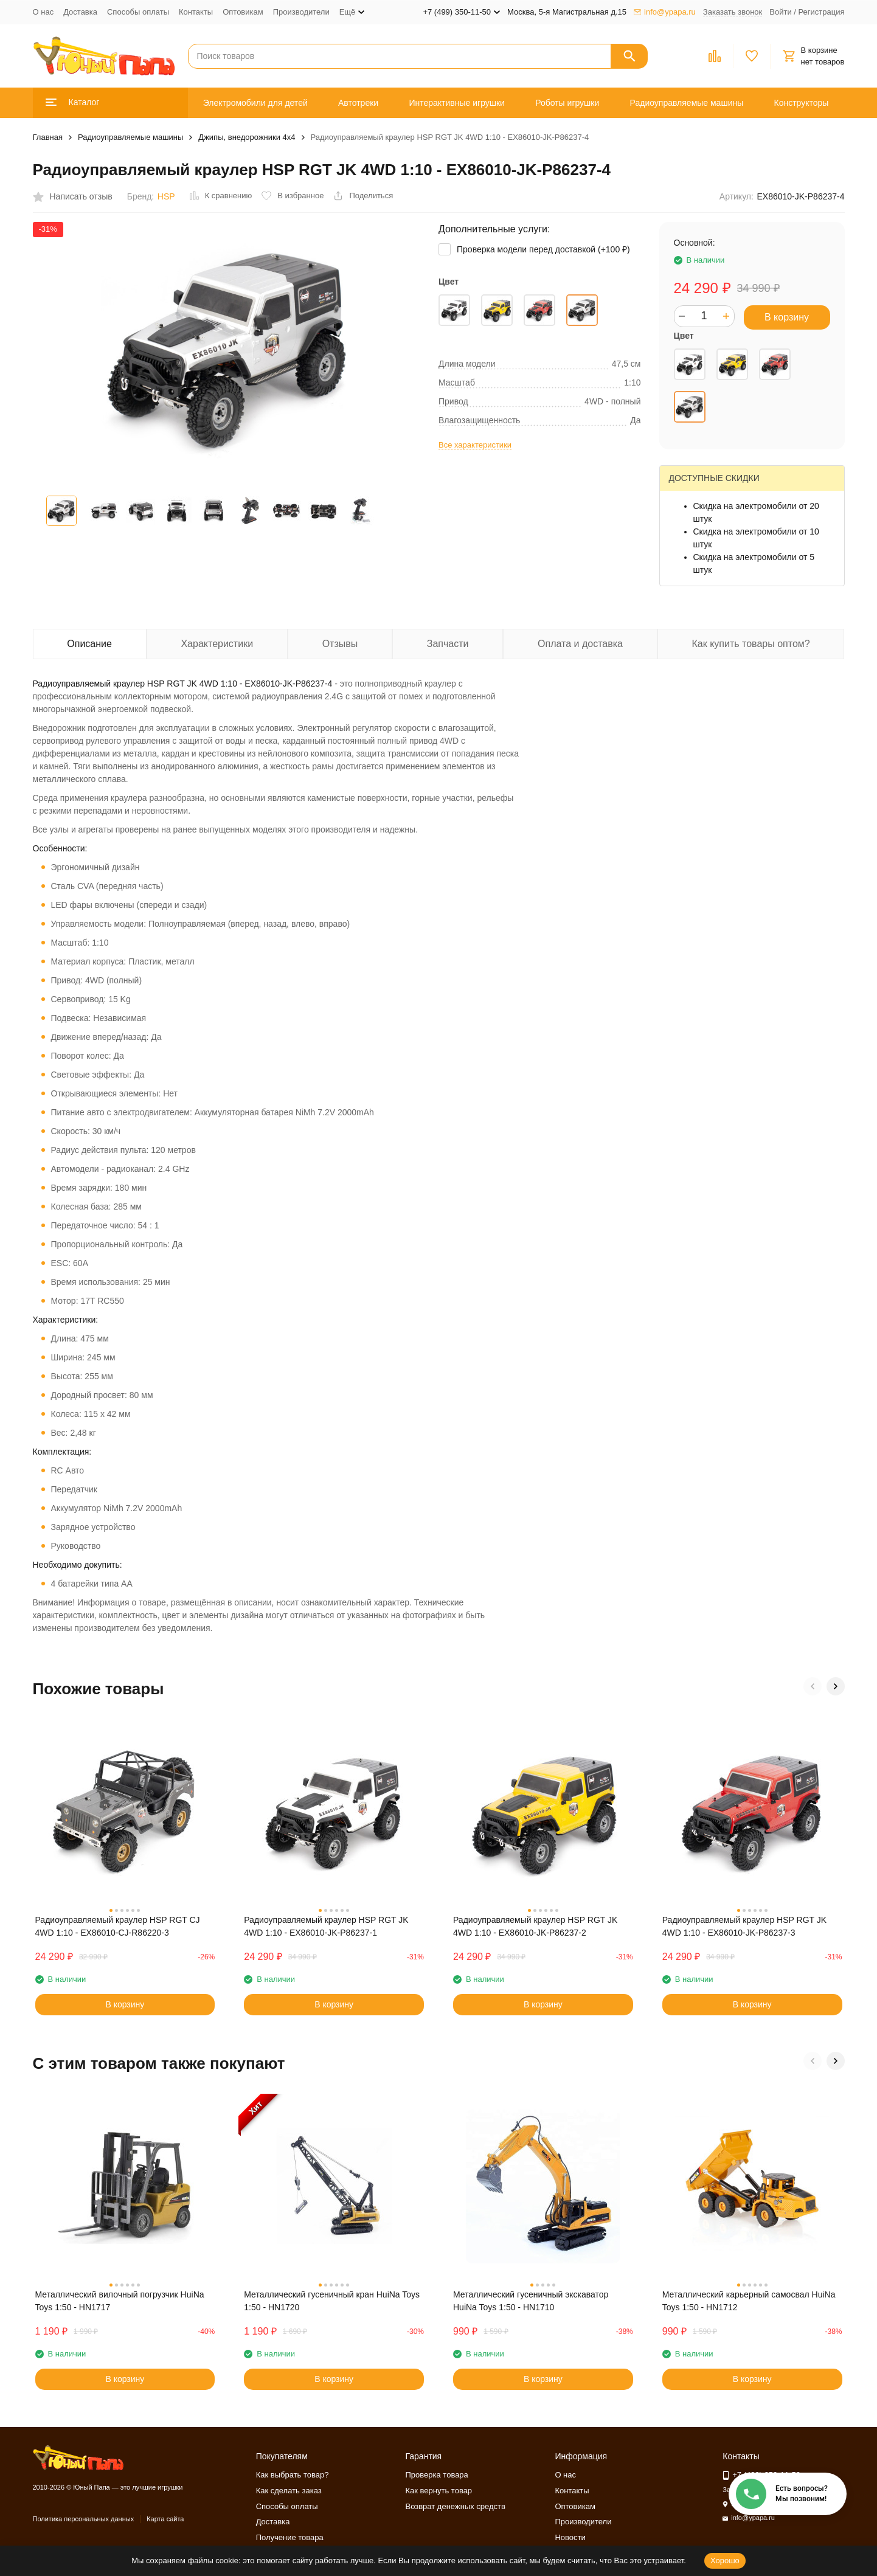  I want to click on Электромобили для детей, so click(255, 103).